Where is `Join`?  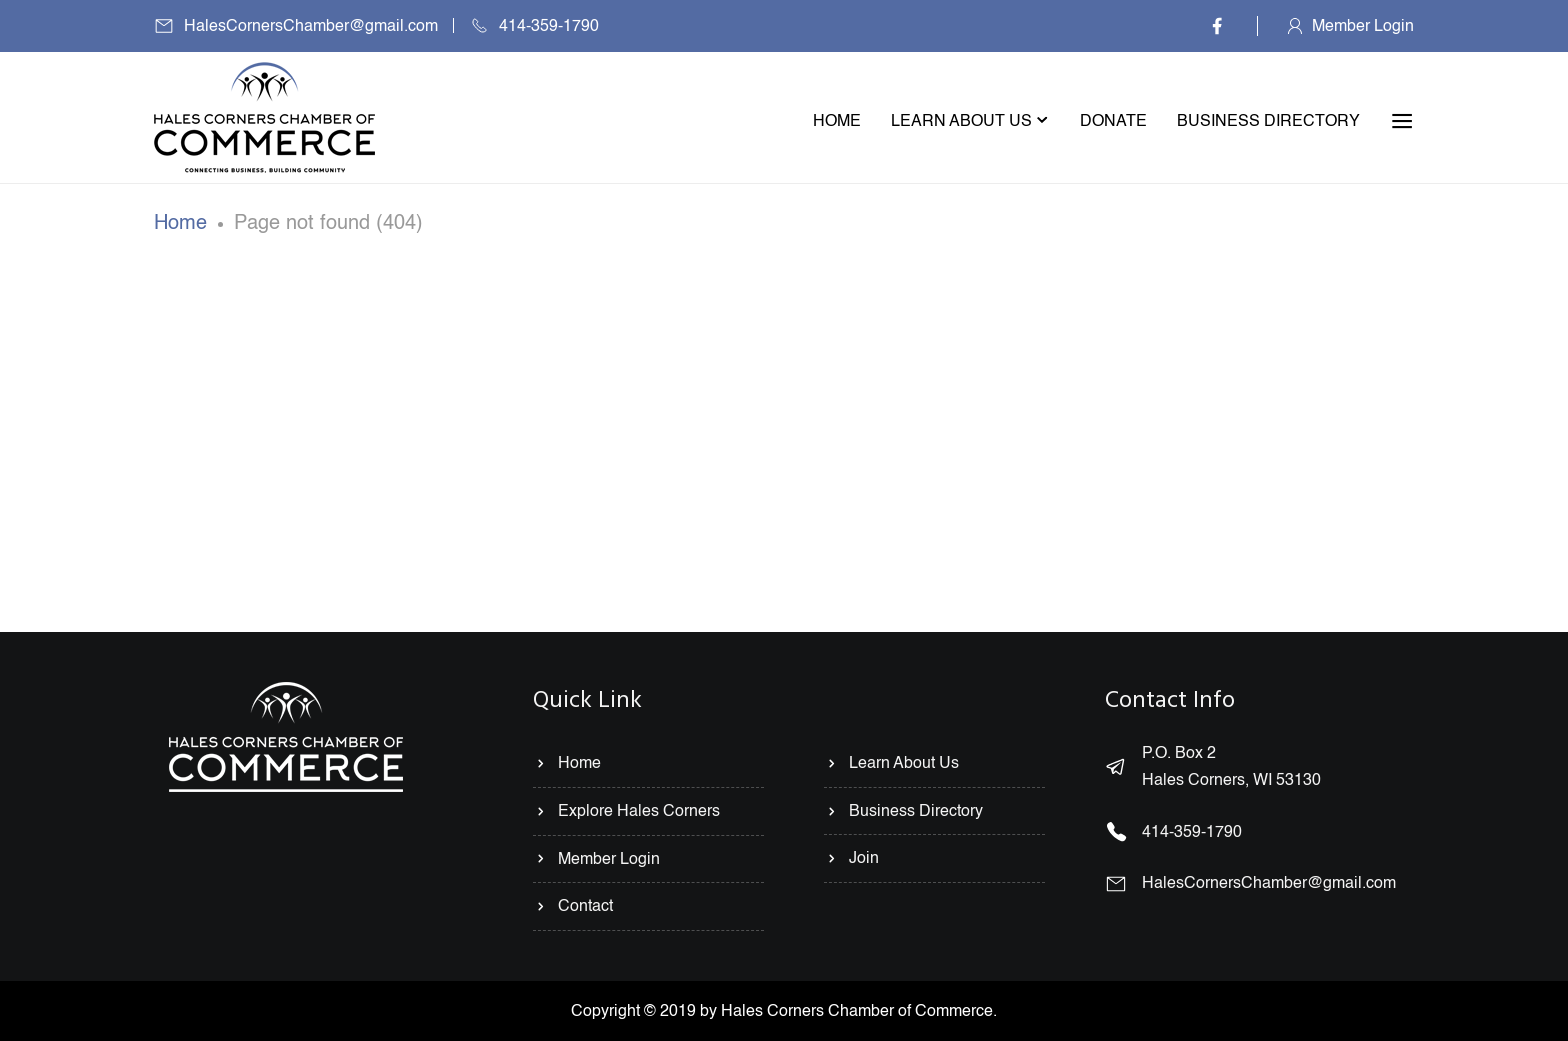 Join is located at coordinates (851, 858).